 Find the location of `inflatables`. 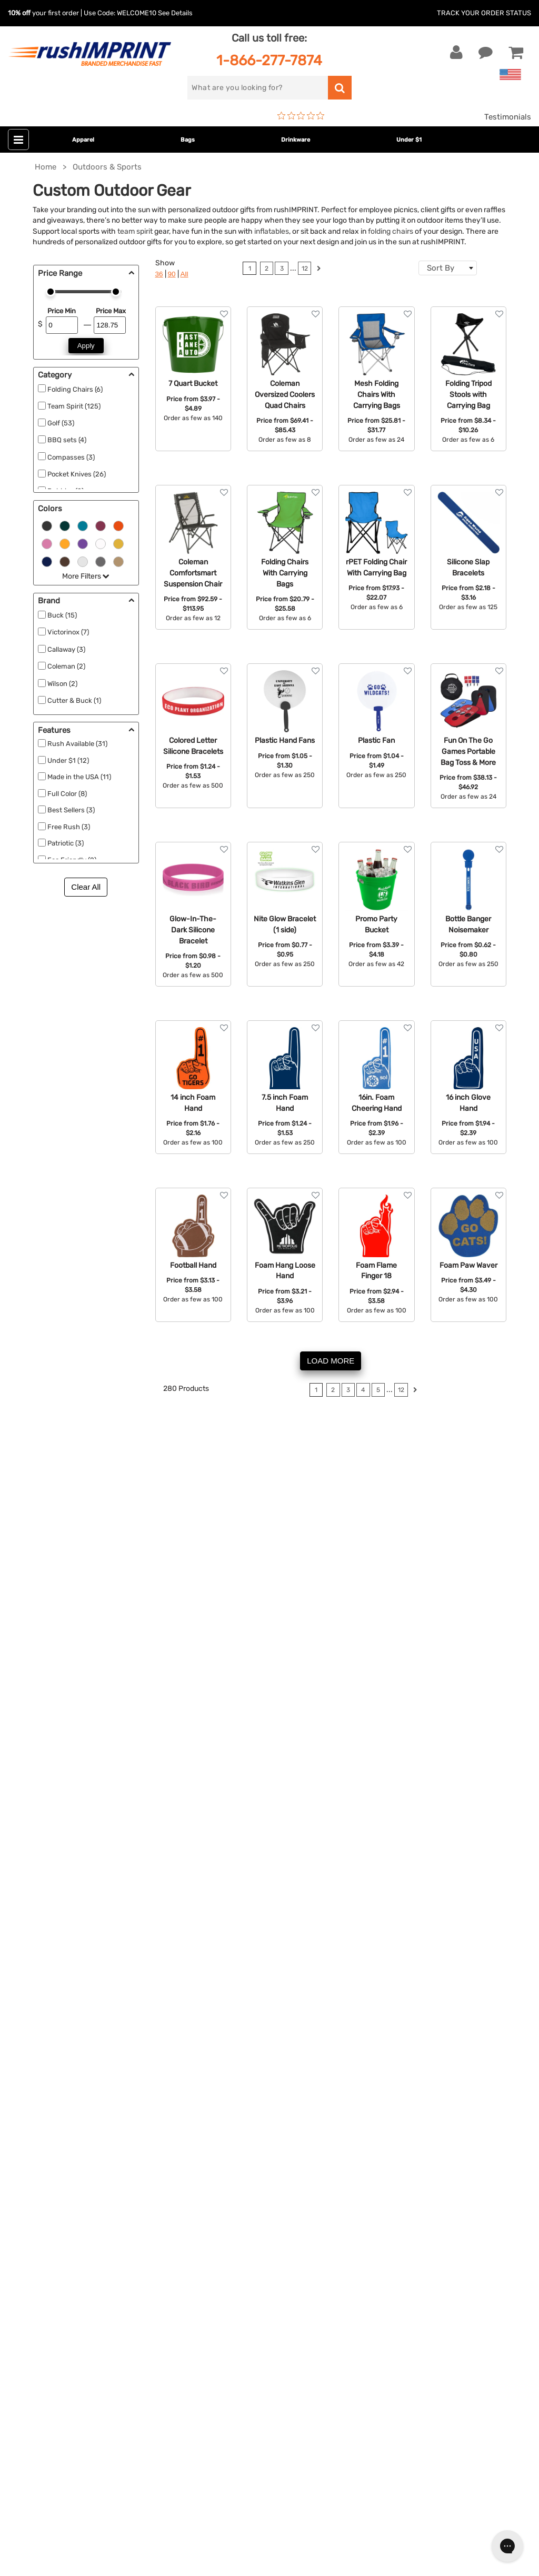

inflatables is located at coordinates (271, 231).